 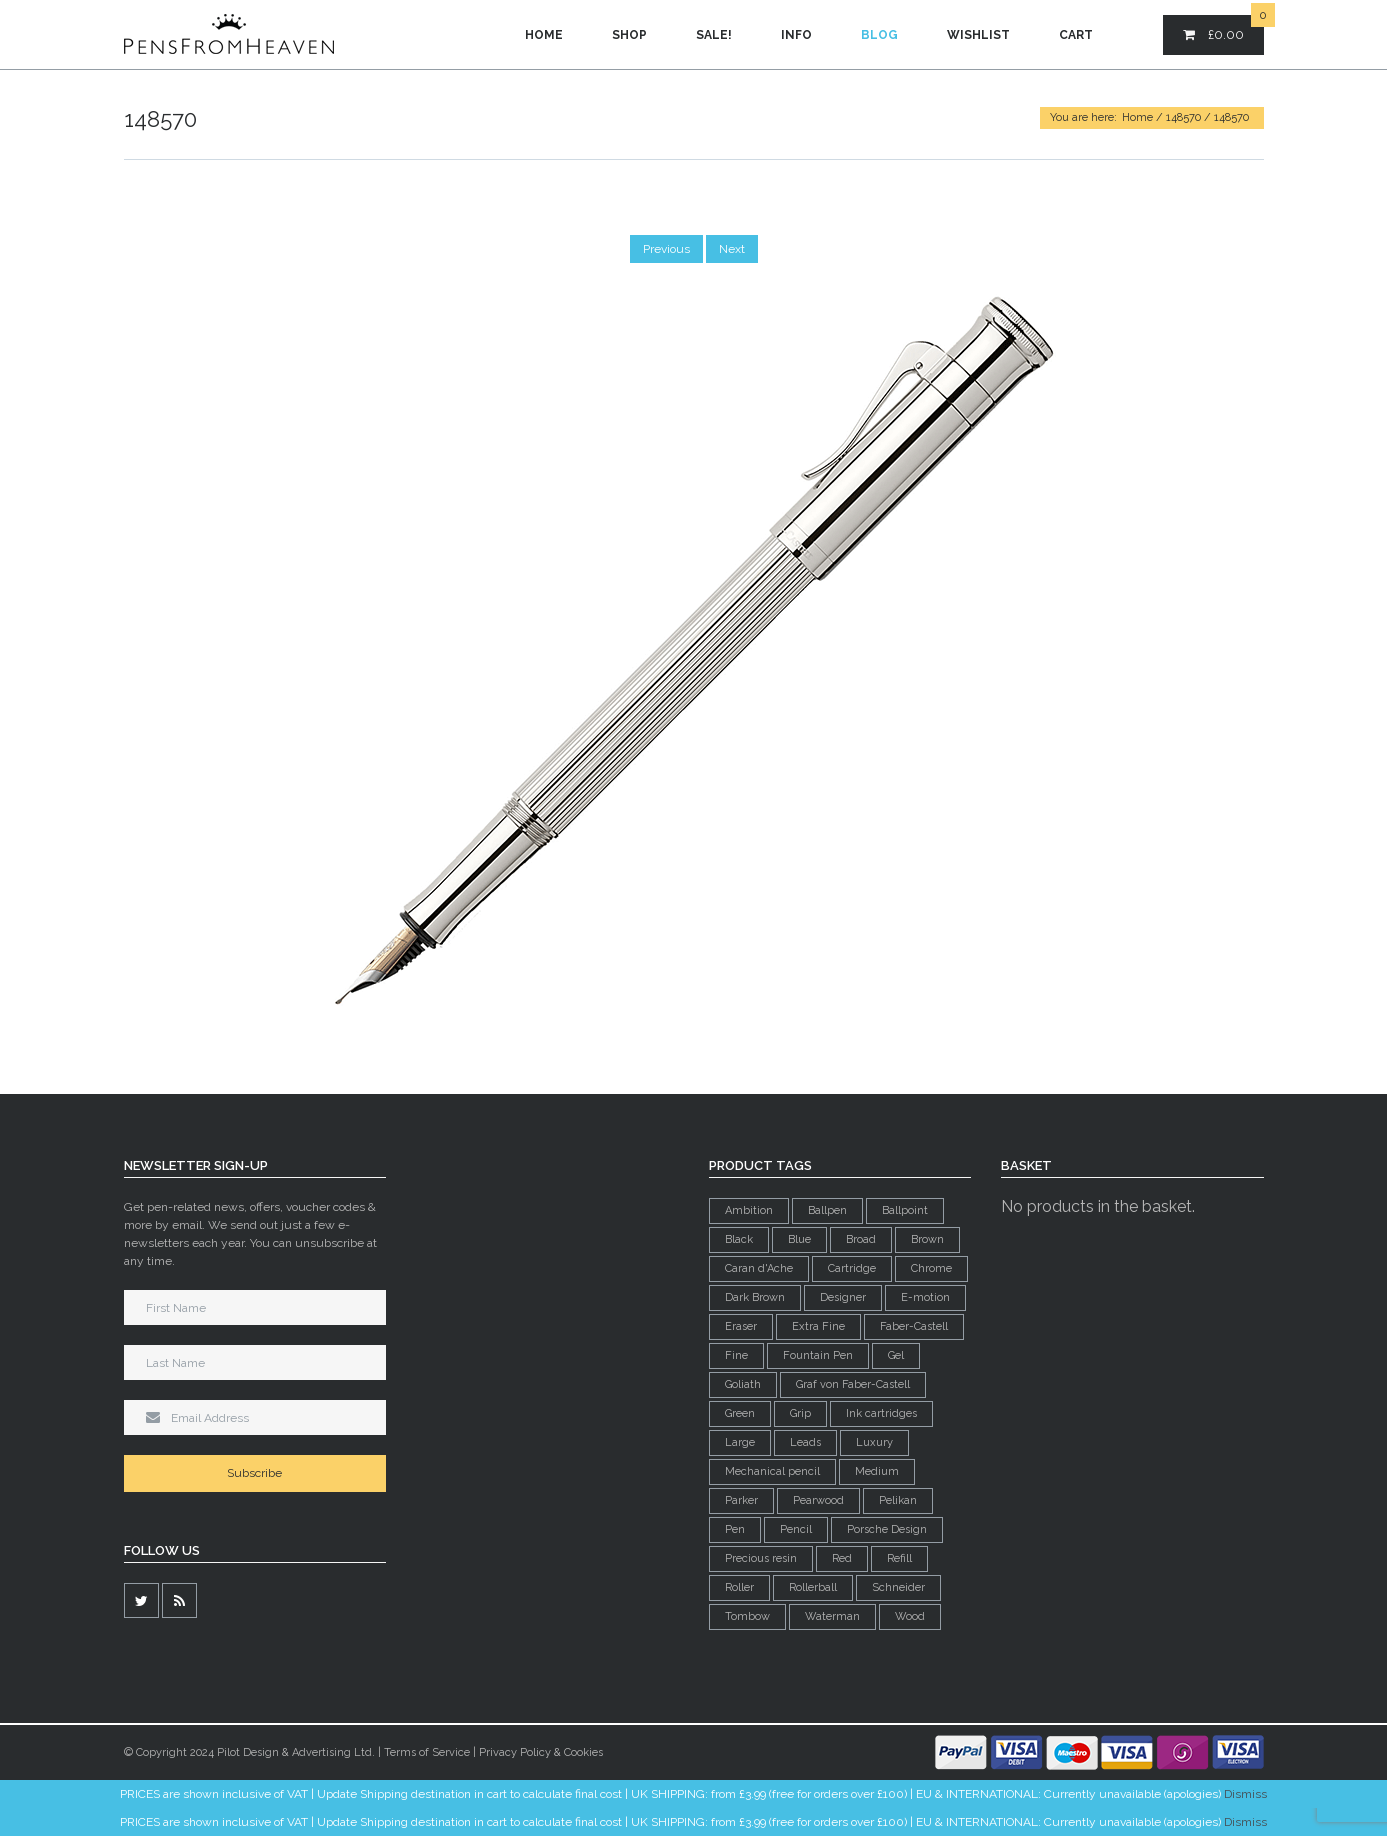 I want to click on Ballpoint, so click(x=905, y=1210).